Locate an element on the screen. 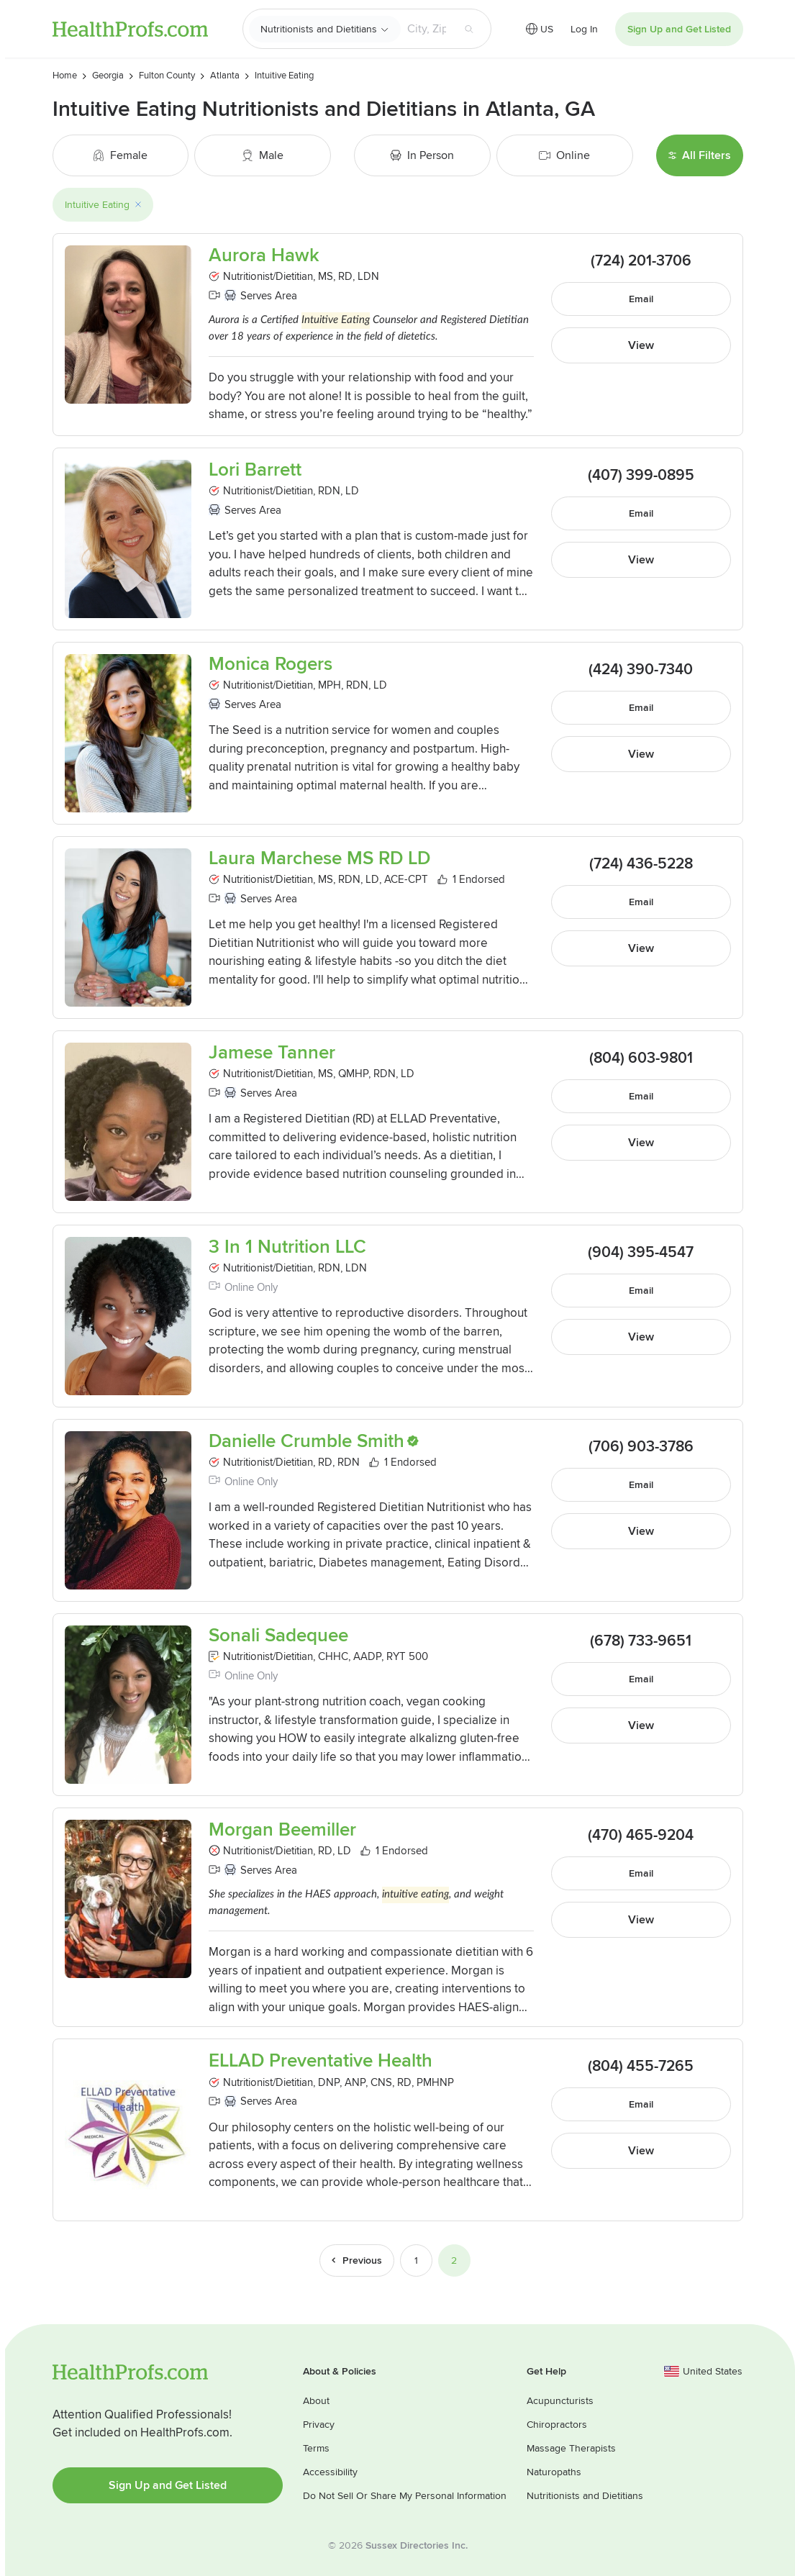 The image size is (795, 2576). About is located at coordinates (316, 2401).